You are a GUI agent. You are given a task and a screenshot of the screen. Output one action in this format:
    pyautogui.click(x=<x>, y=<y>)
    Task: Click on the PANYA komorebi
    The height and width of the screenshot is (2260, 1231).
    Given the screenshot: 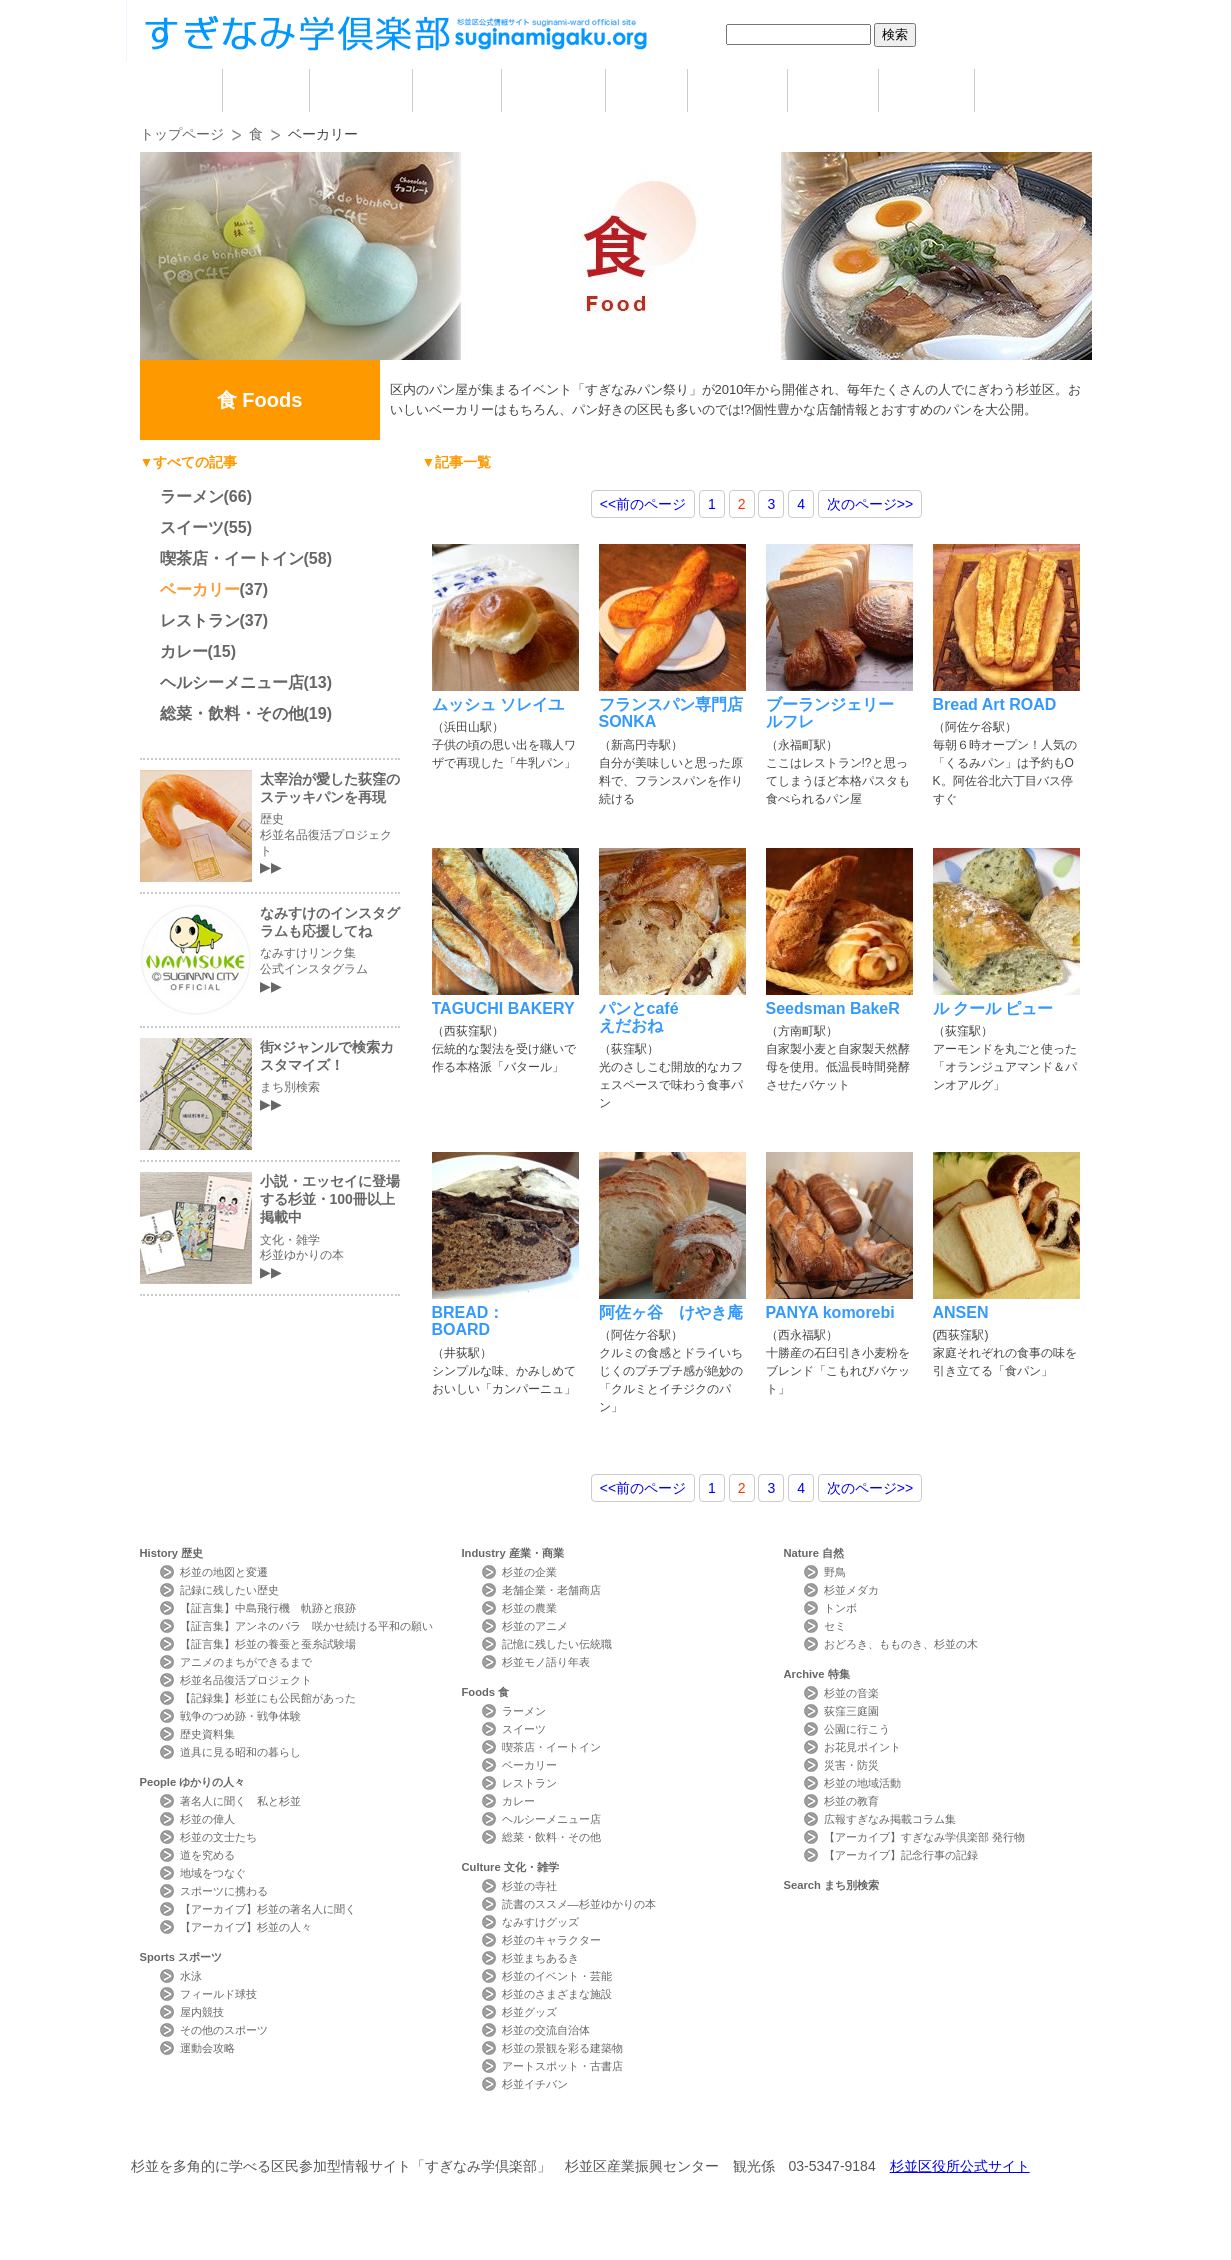 What is the action you would take?
    pyautogui.click(x=830, y=1312)
    